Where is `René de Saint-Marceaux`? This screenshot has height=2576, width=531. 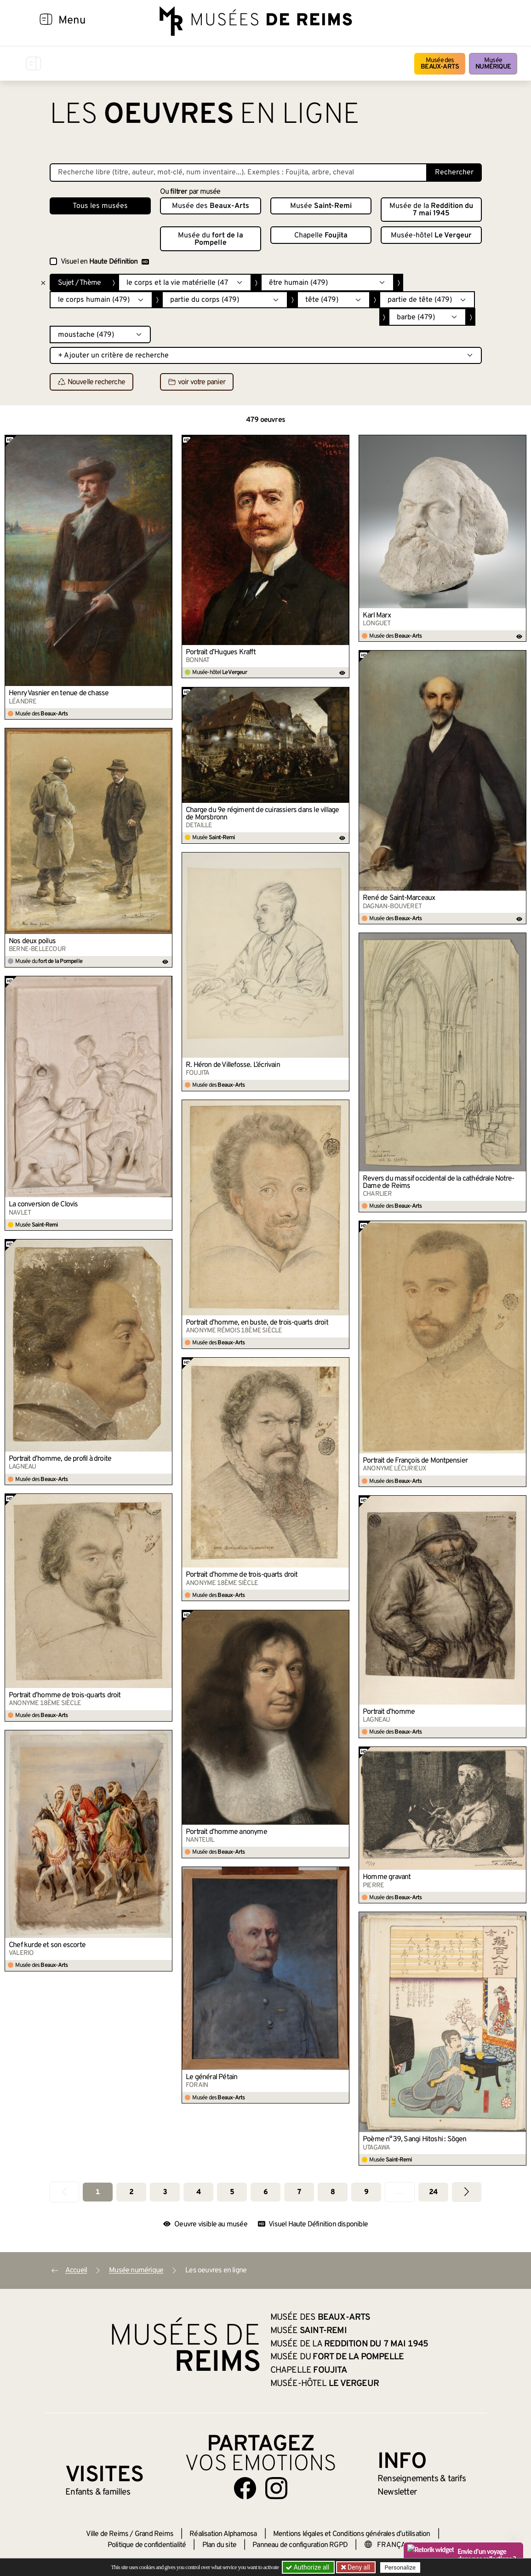 René de Saint-Marceaux is located at coordinates (399, 898).